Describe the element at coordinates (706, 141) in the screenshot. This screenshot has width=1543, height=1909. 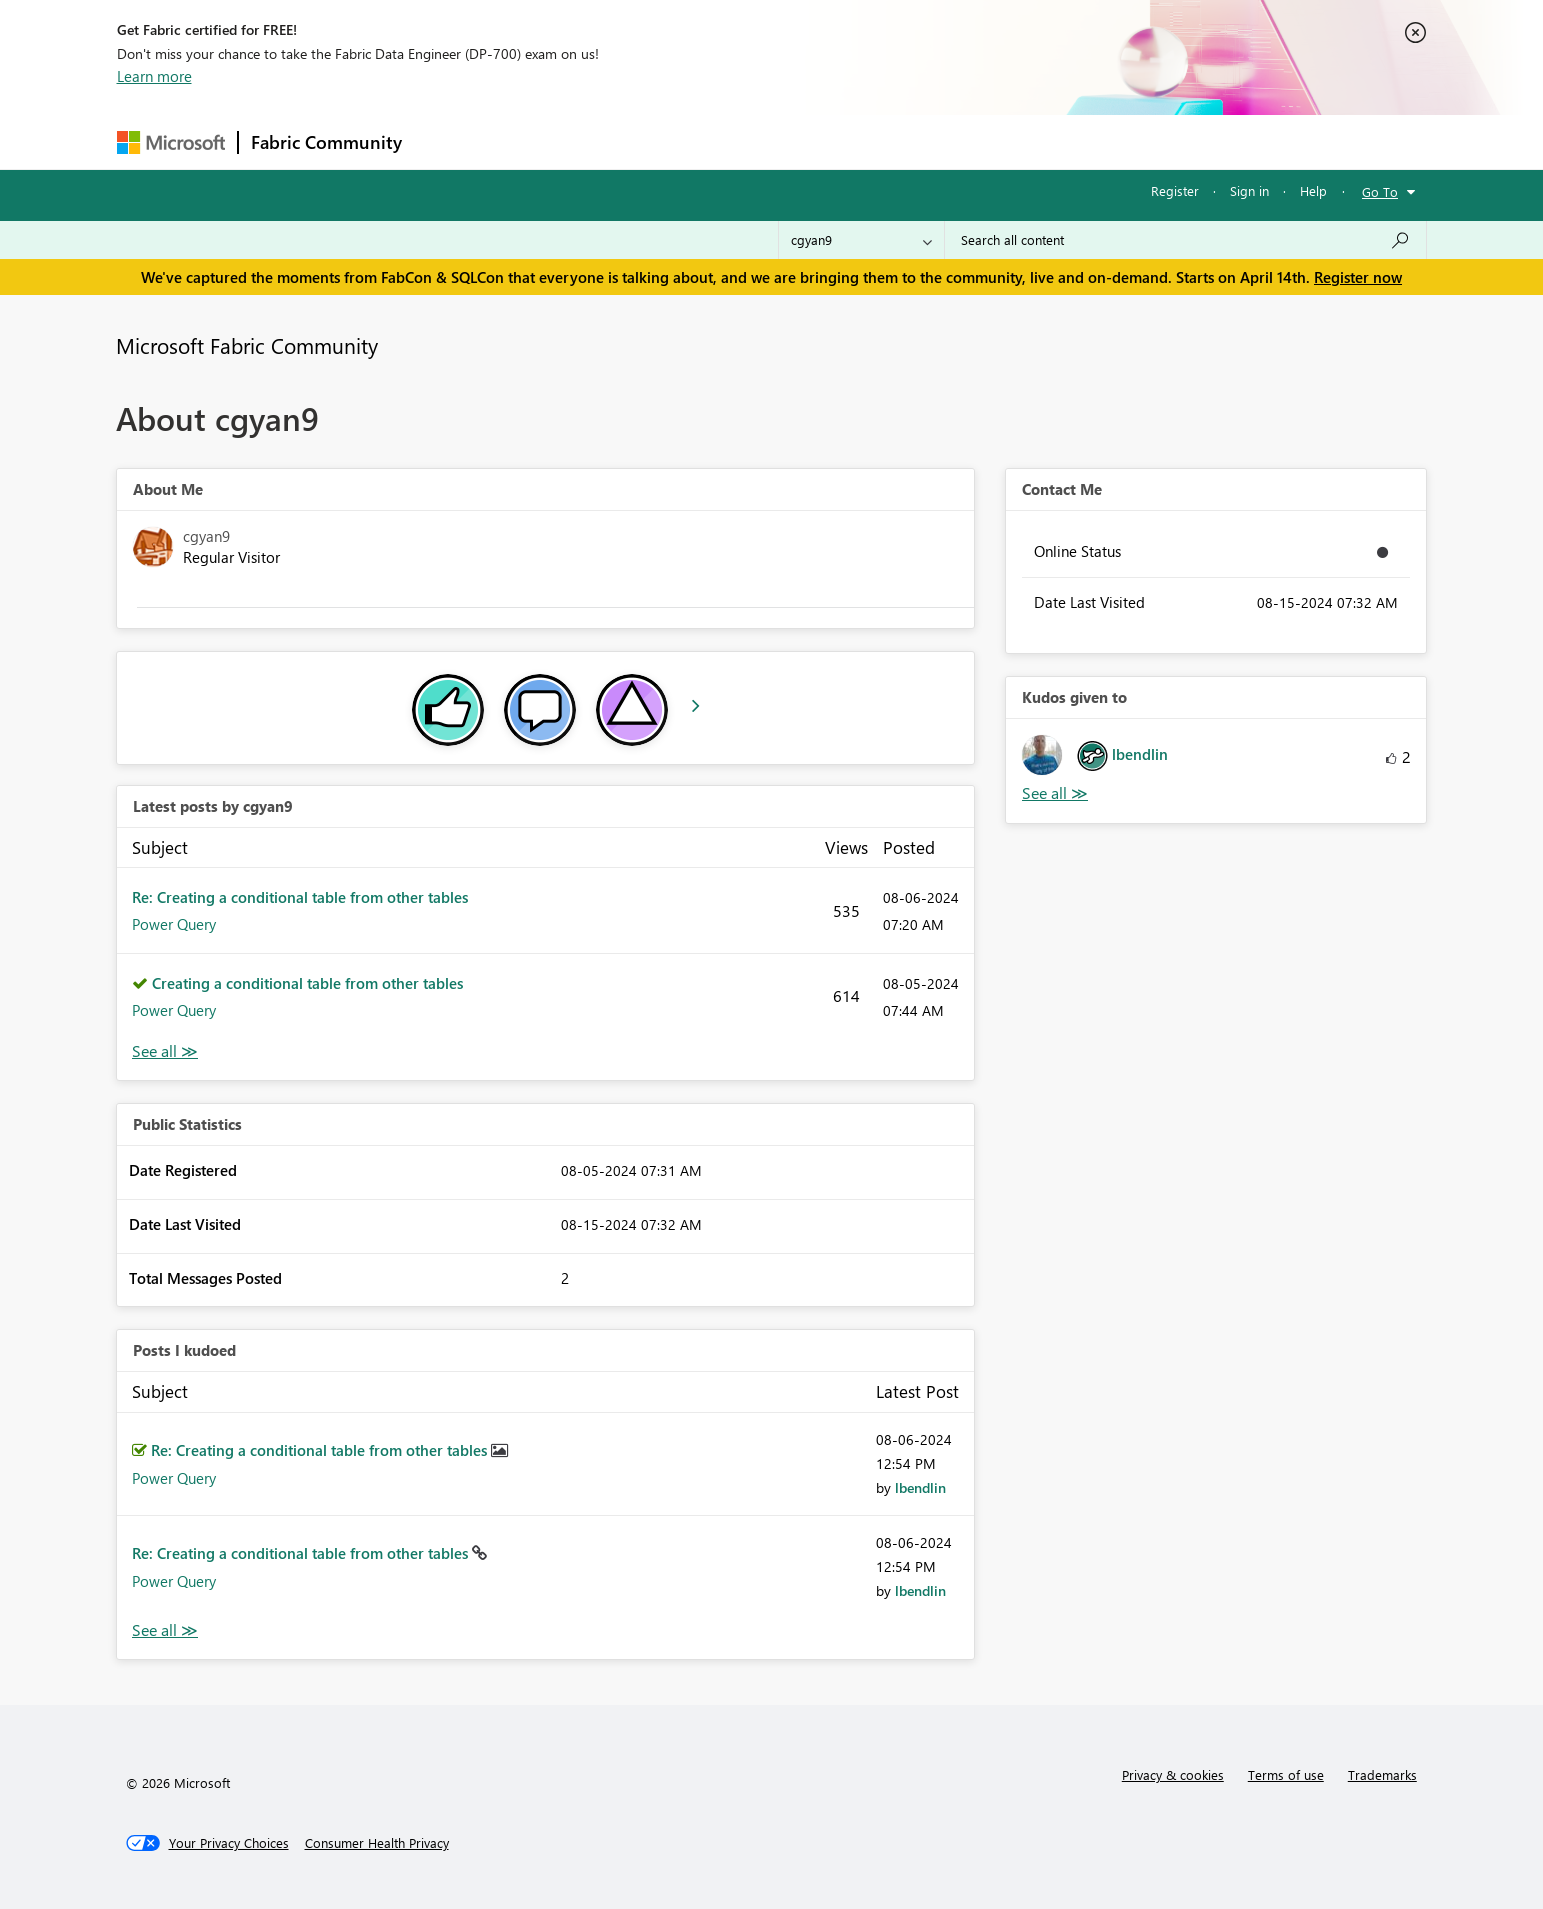
I see `Communities` at that location.